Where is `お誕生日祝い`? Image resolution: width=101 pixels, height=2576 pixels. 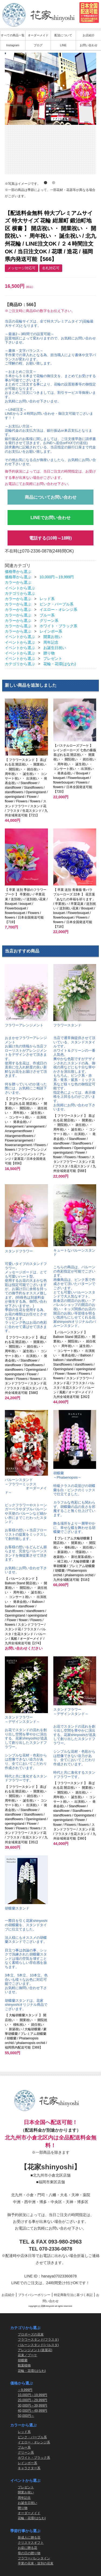
お誕生日祝い is located at coordinates (54, 648).